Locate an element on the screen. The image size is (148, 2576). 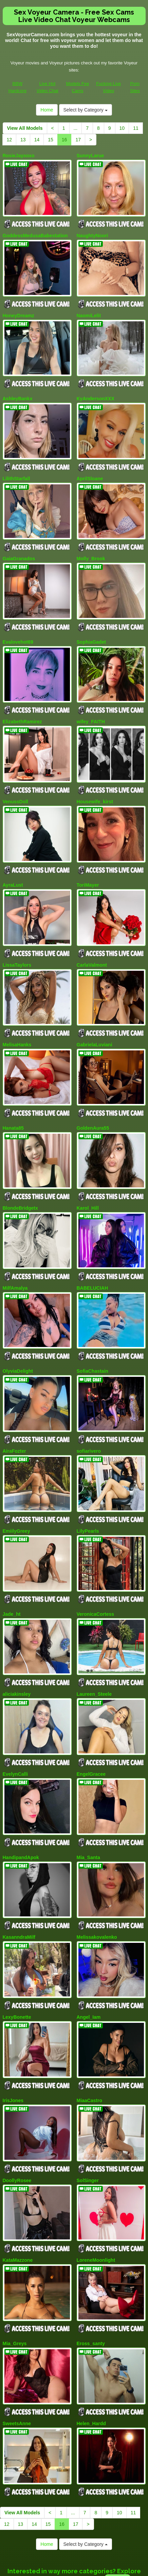
EvelynCalli is located at coordinates (15, 1721).